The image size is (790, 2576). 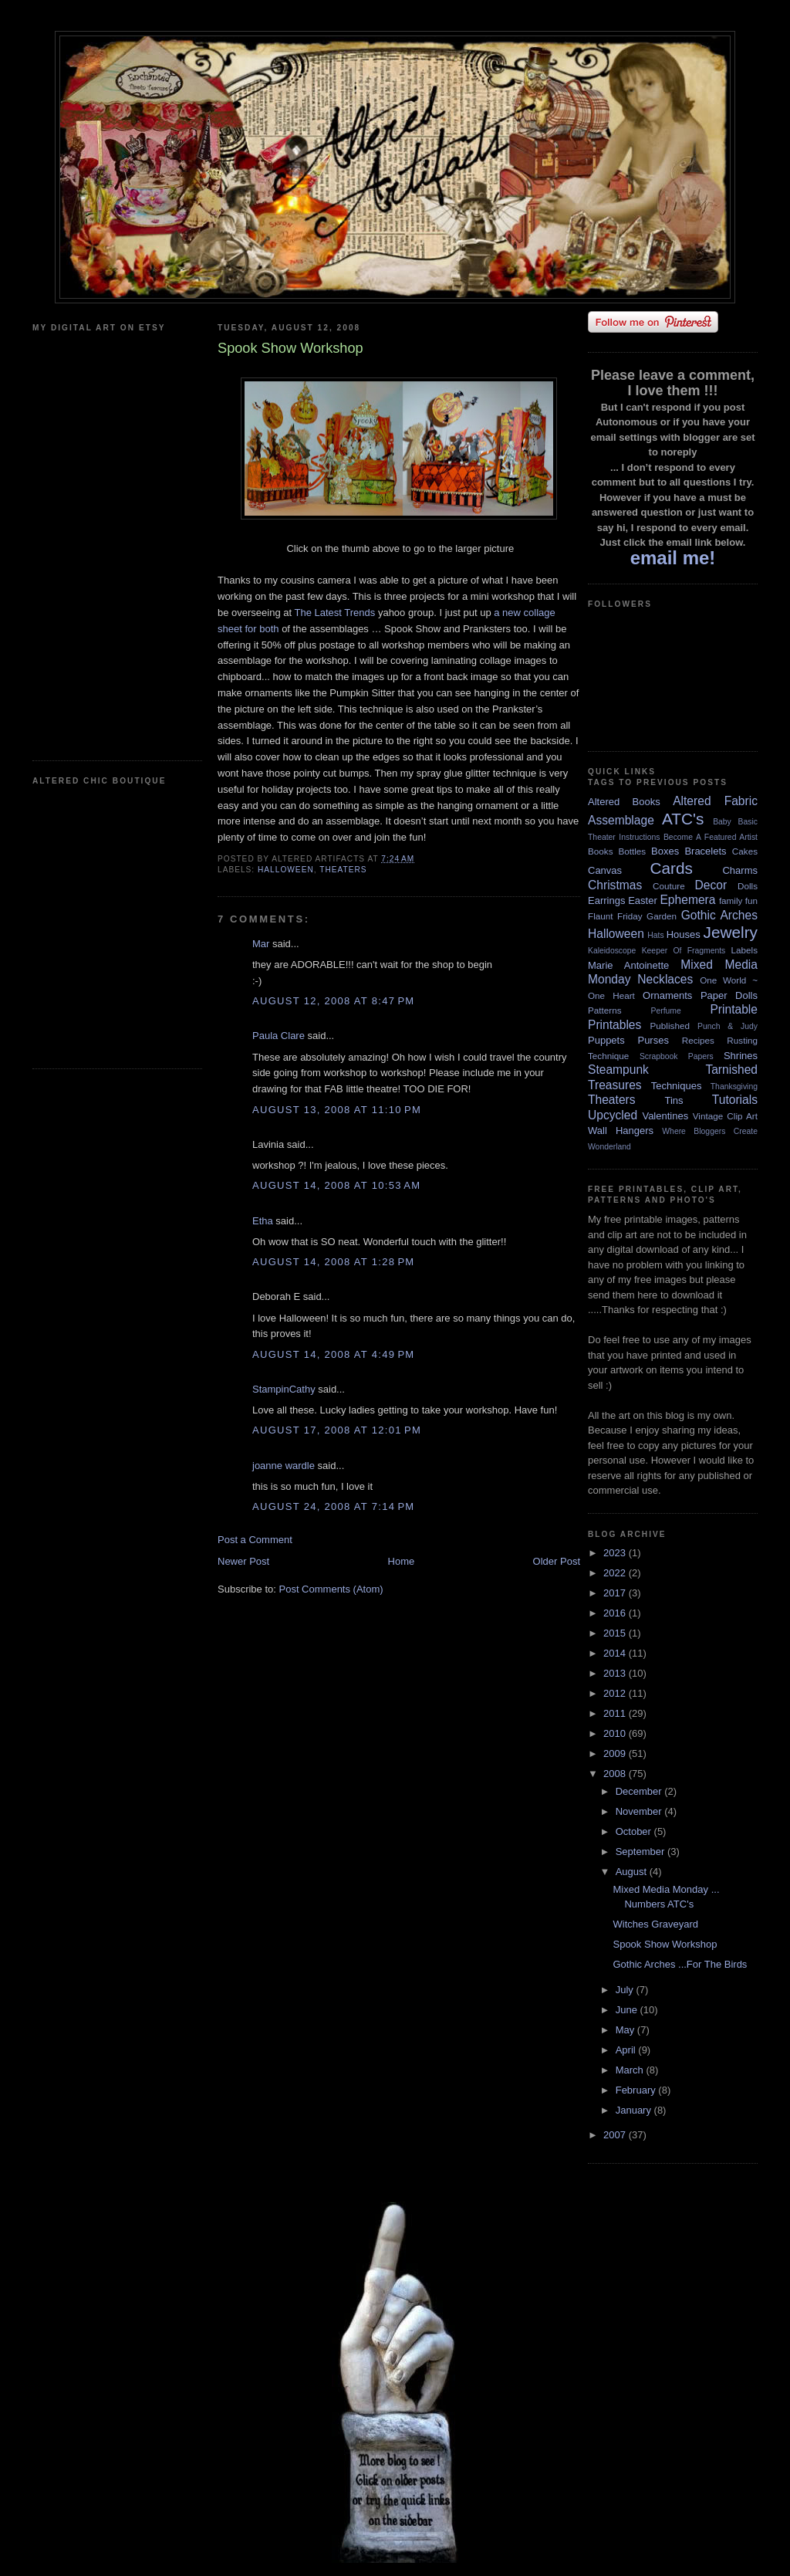 I want to click on Home, so click(x=401, y=1561).